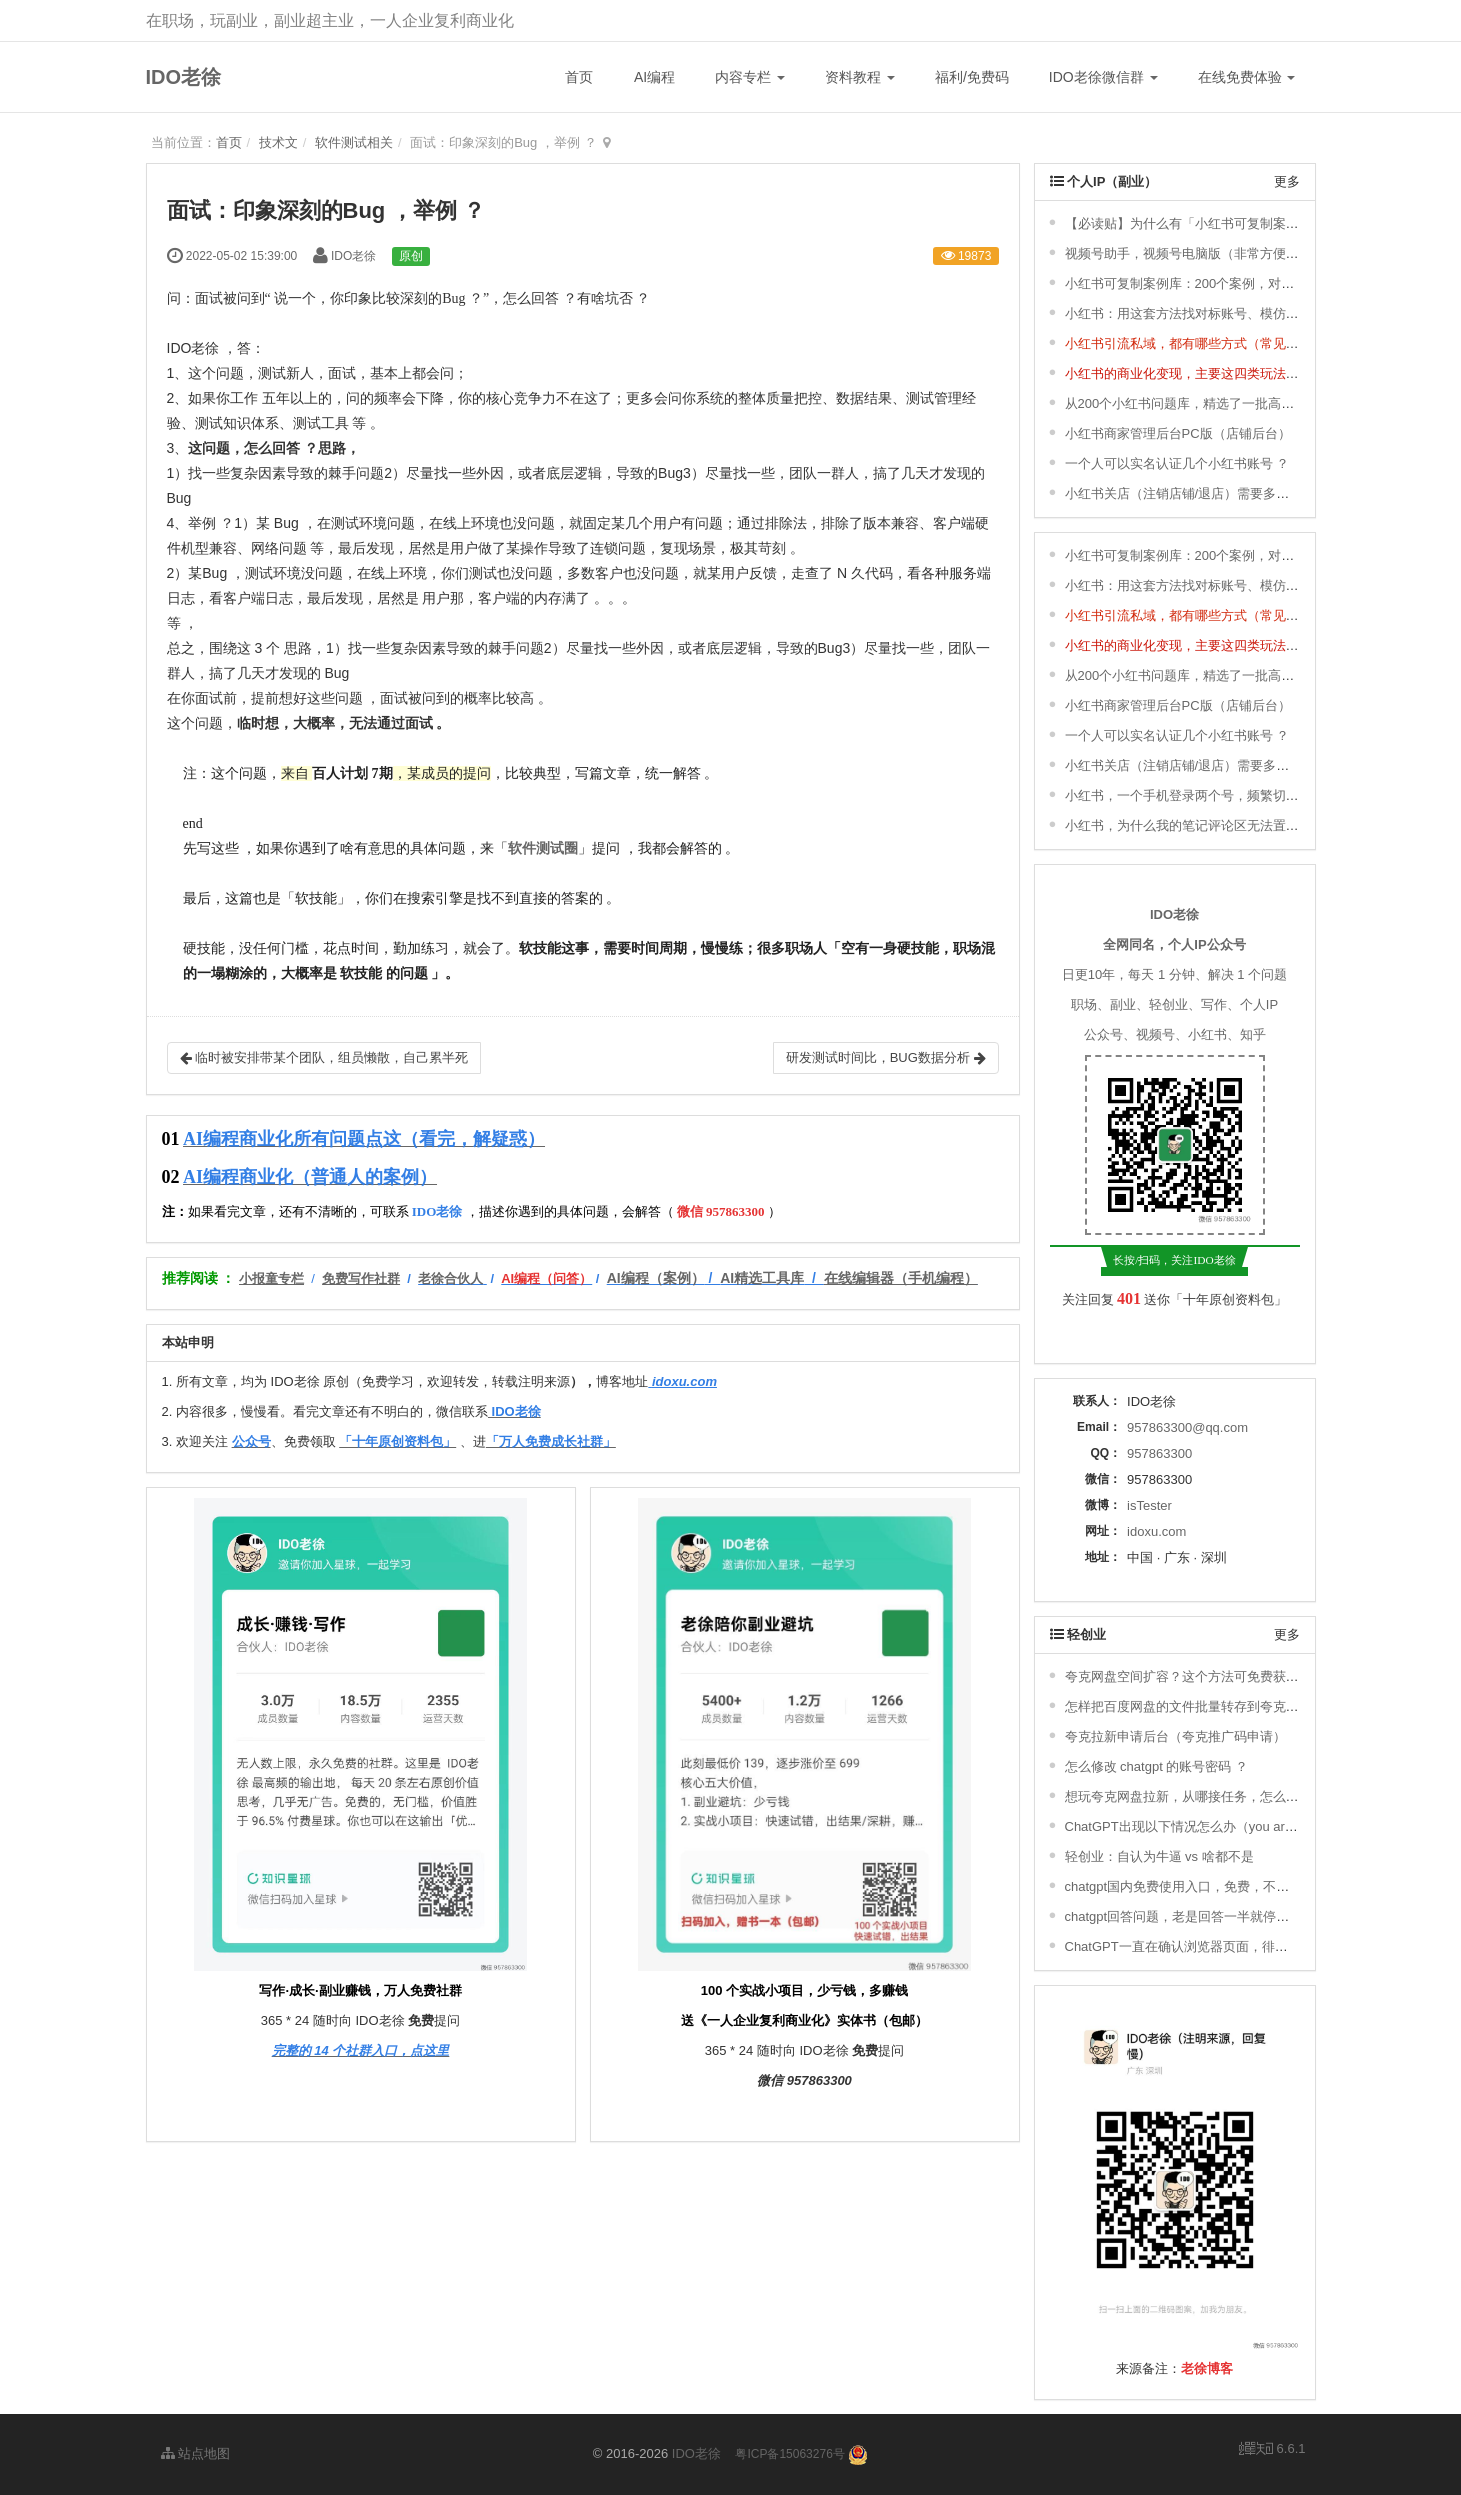  What do you see at coordinates (321, 423) in the screenshot?
I see `测试工具` at bounding box center [321, 423].